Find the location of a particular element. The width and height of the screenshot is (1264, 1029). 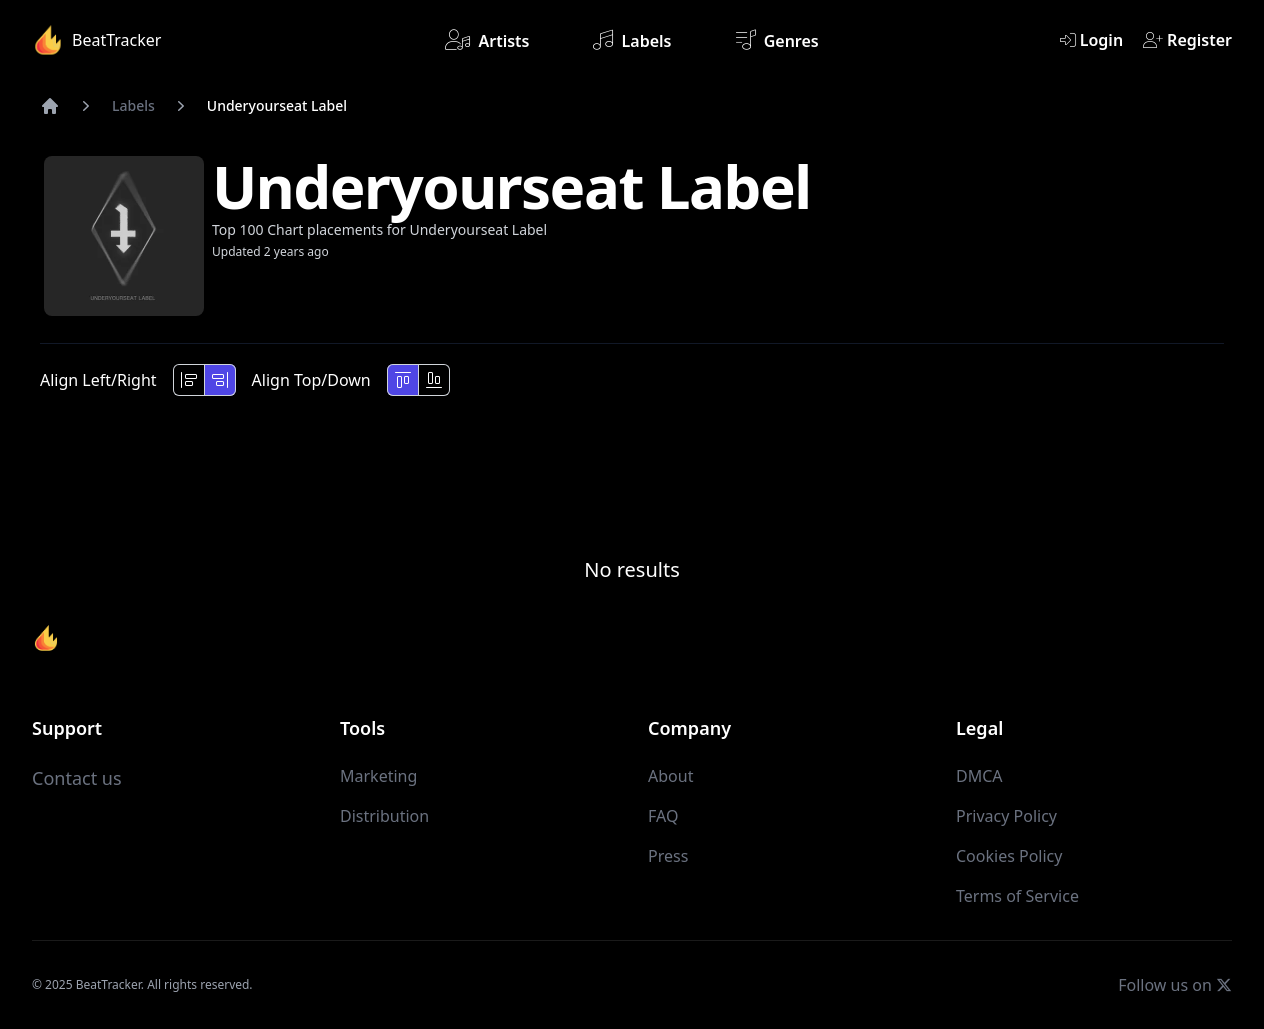

Cookies Policy is located at coordinates (1009, 856).